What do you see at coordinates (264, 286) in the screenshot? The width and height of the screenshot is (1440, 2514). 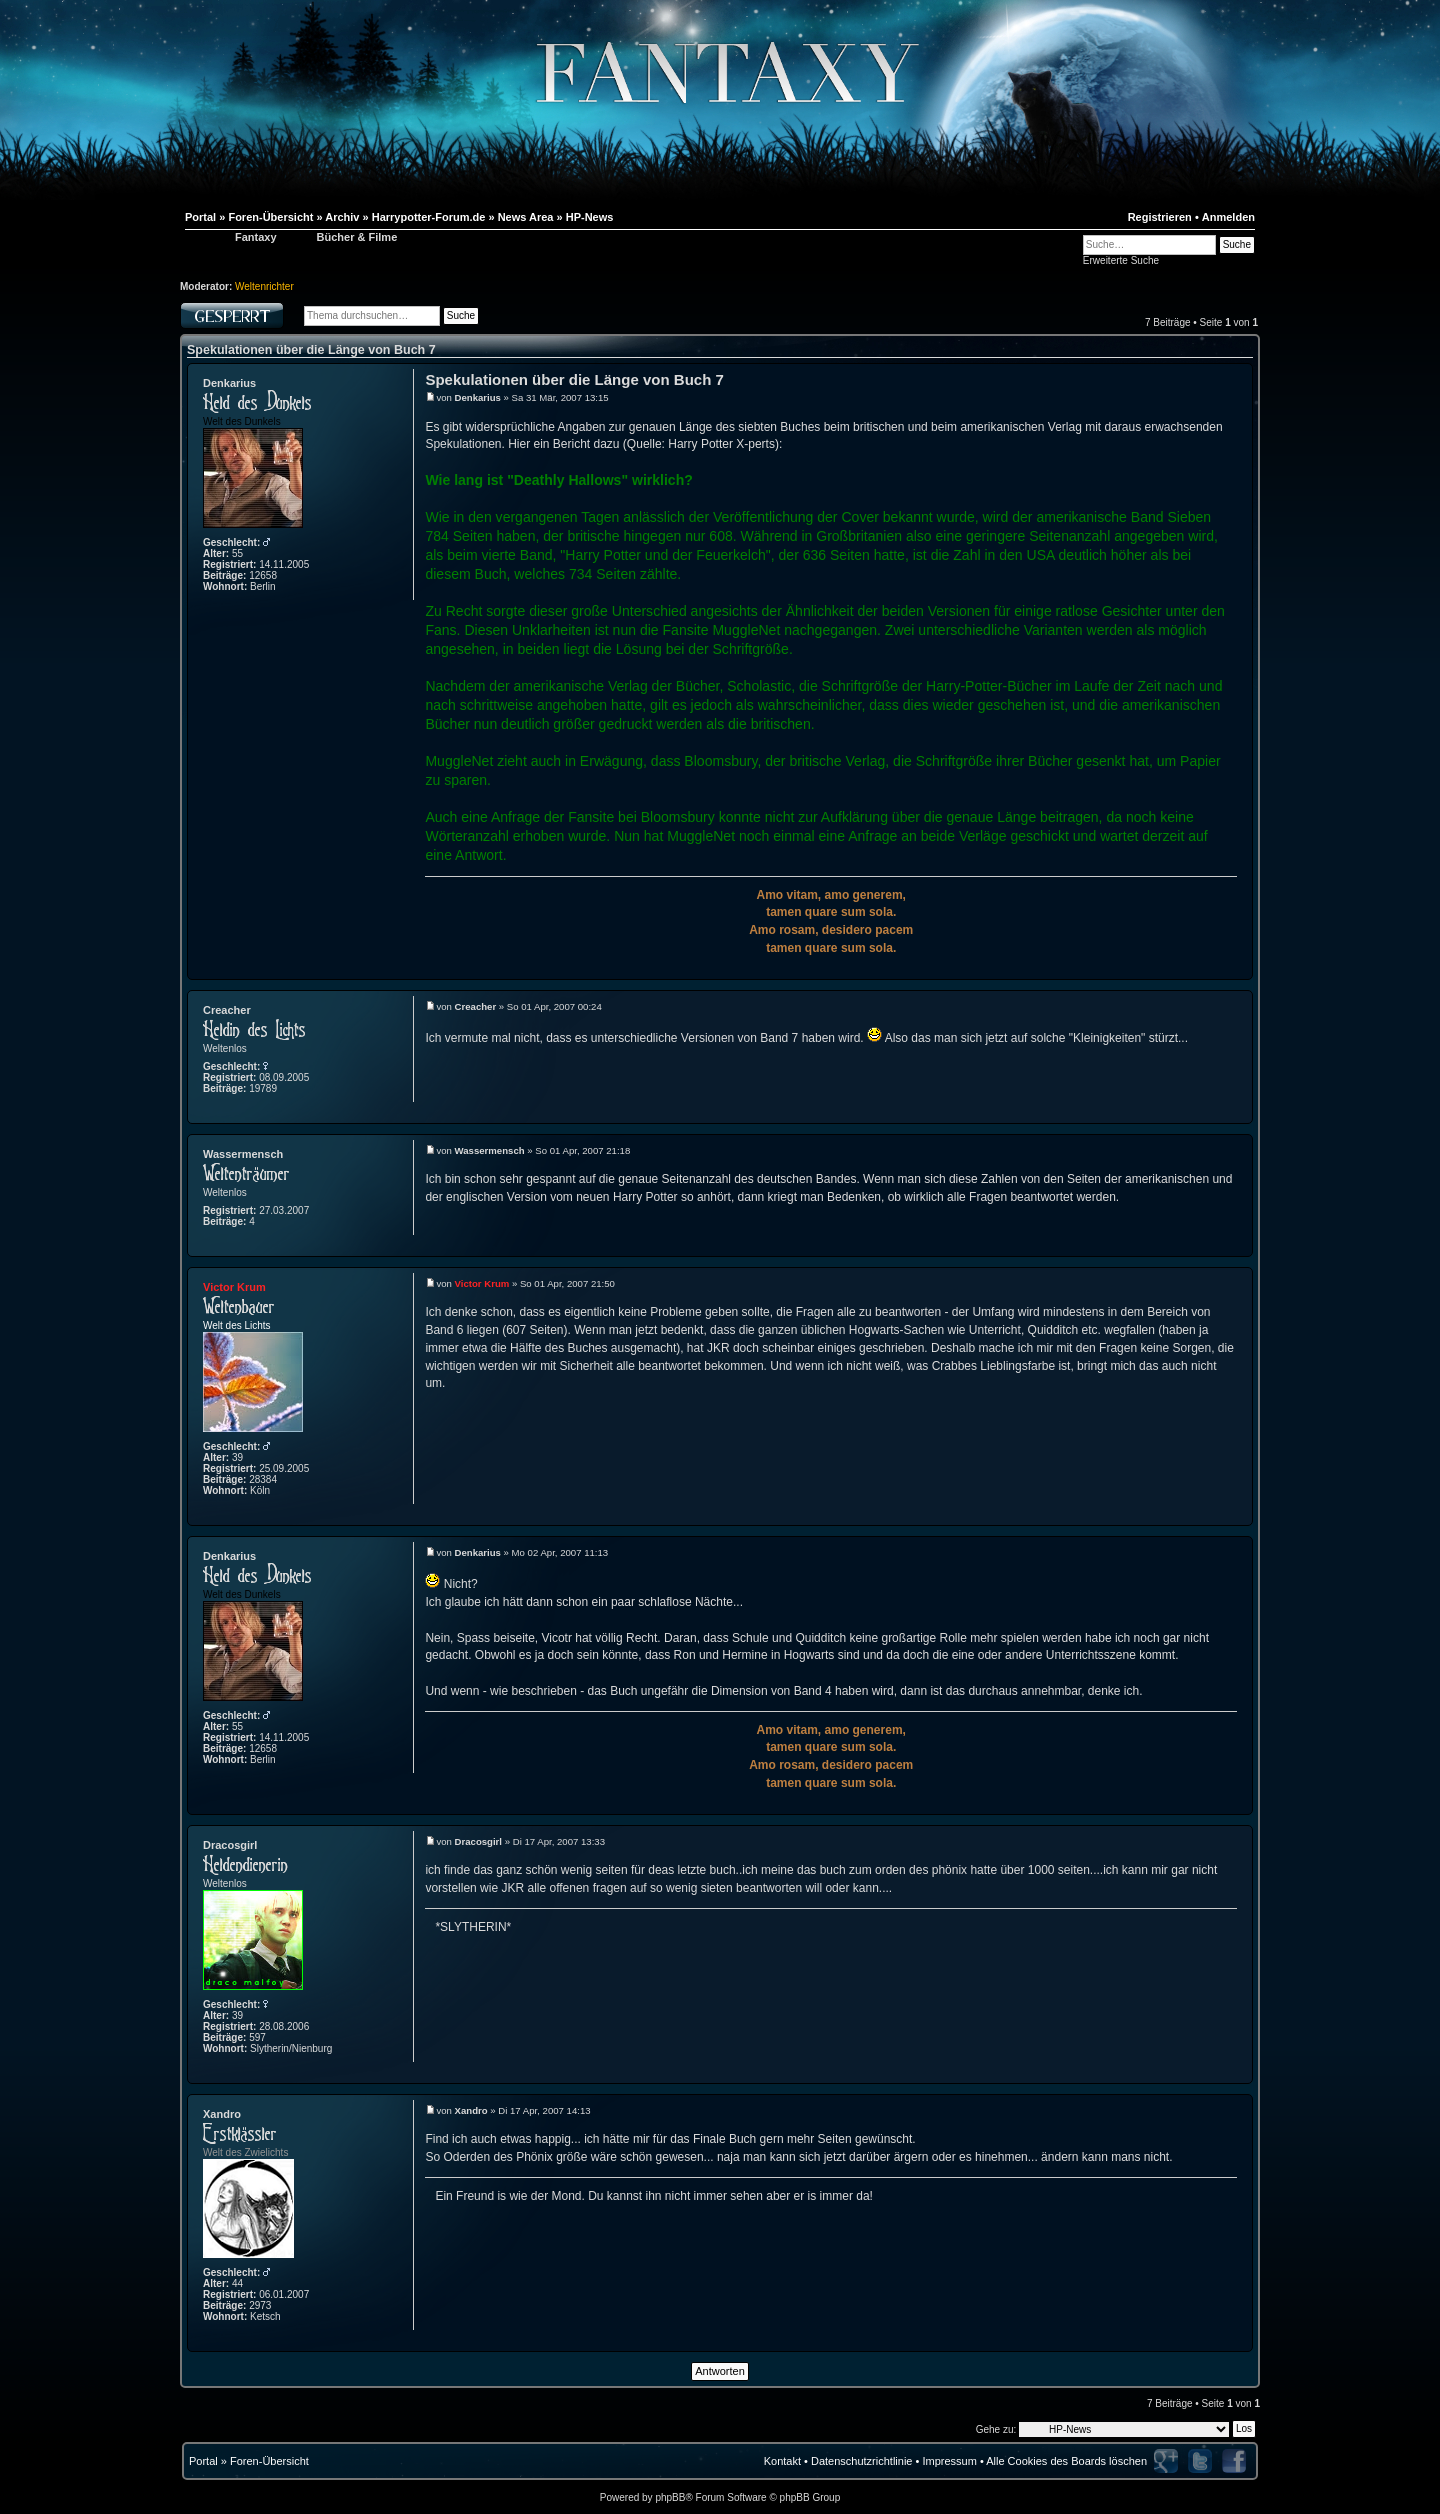 I see `Weltenrichter` at bounding box center [264, 286].